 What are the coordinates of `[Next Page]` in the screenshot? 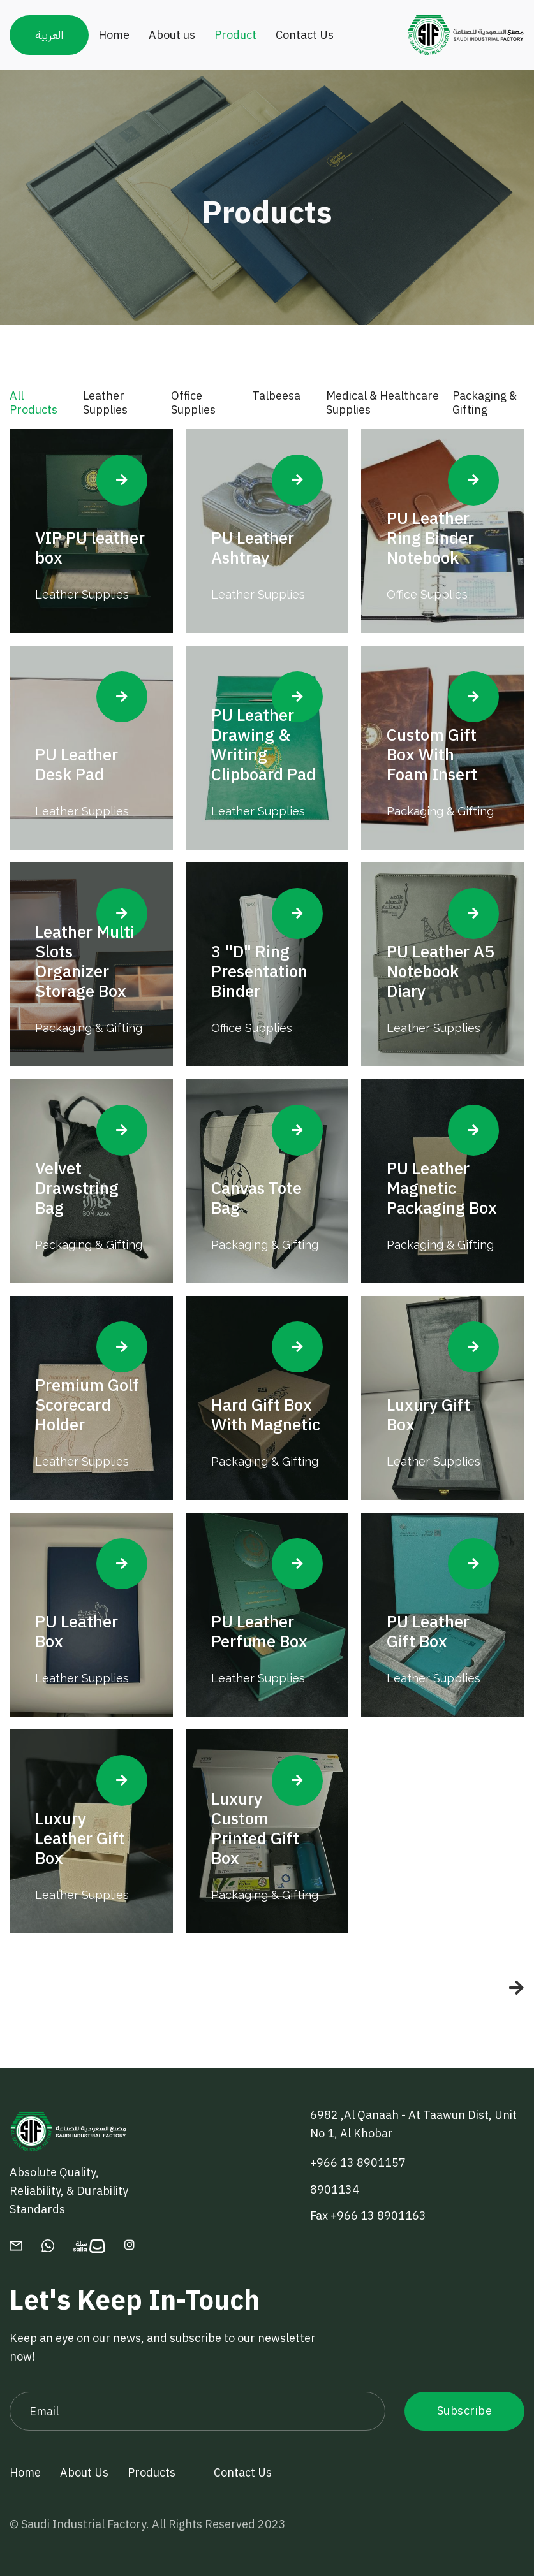 It's located at (503, 1988).